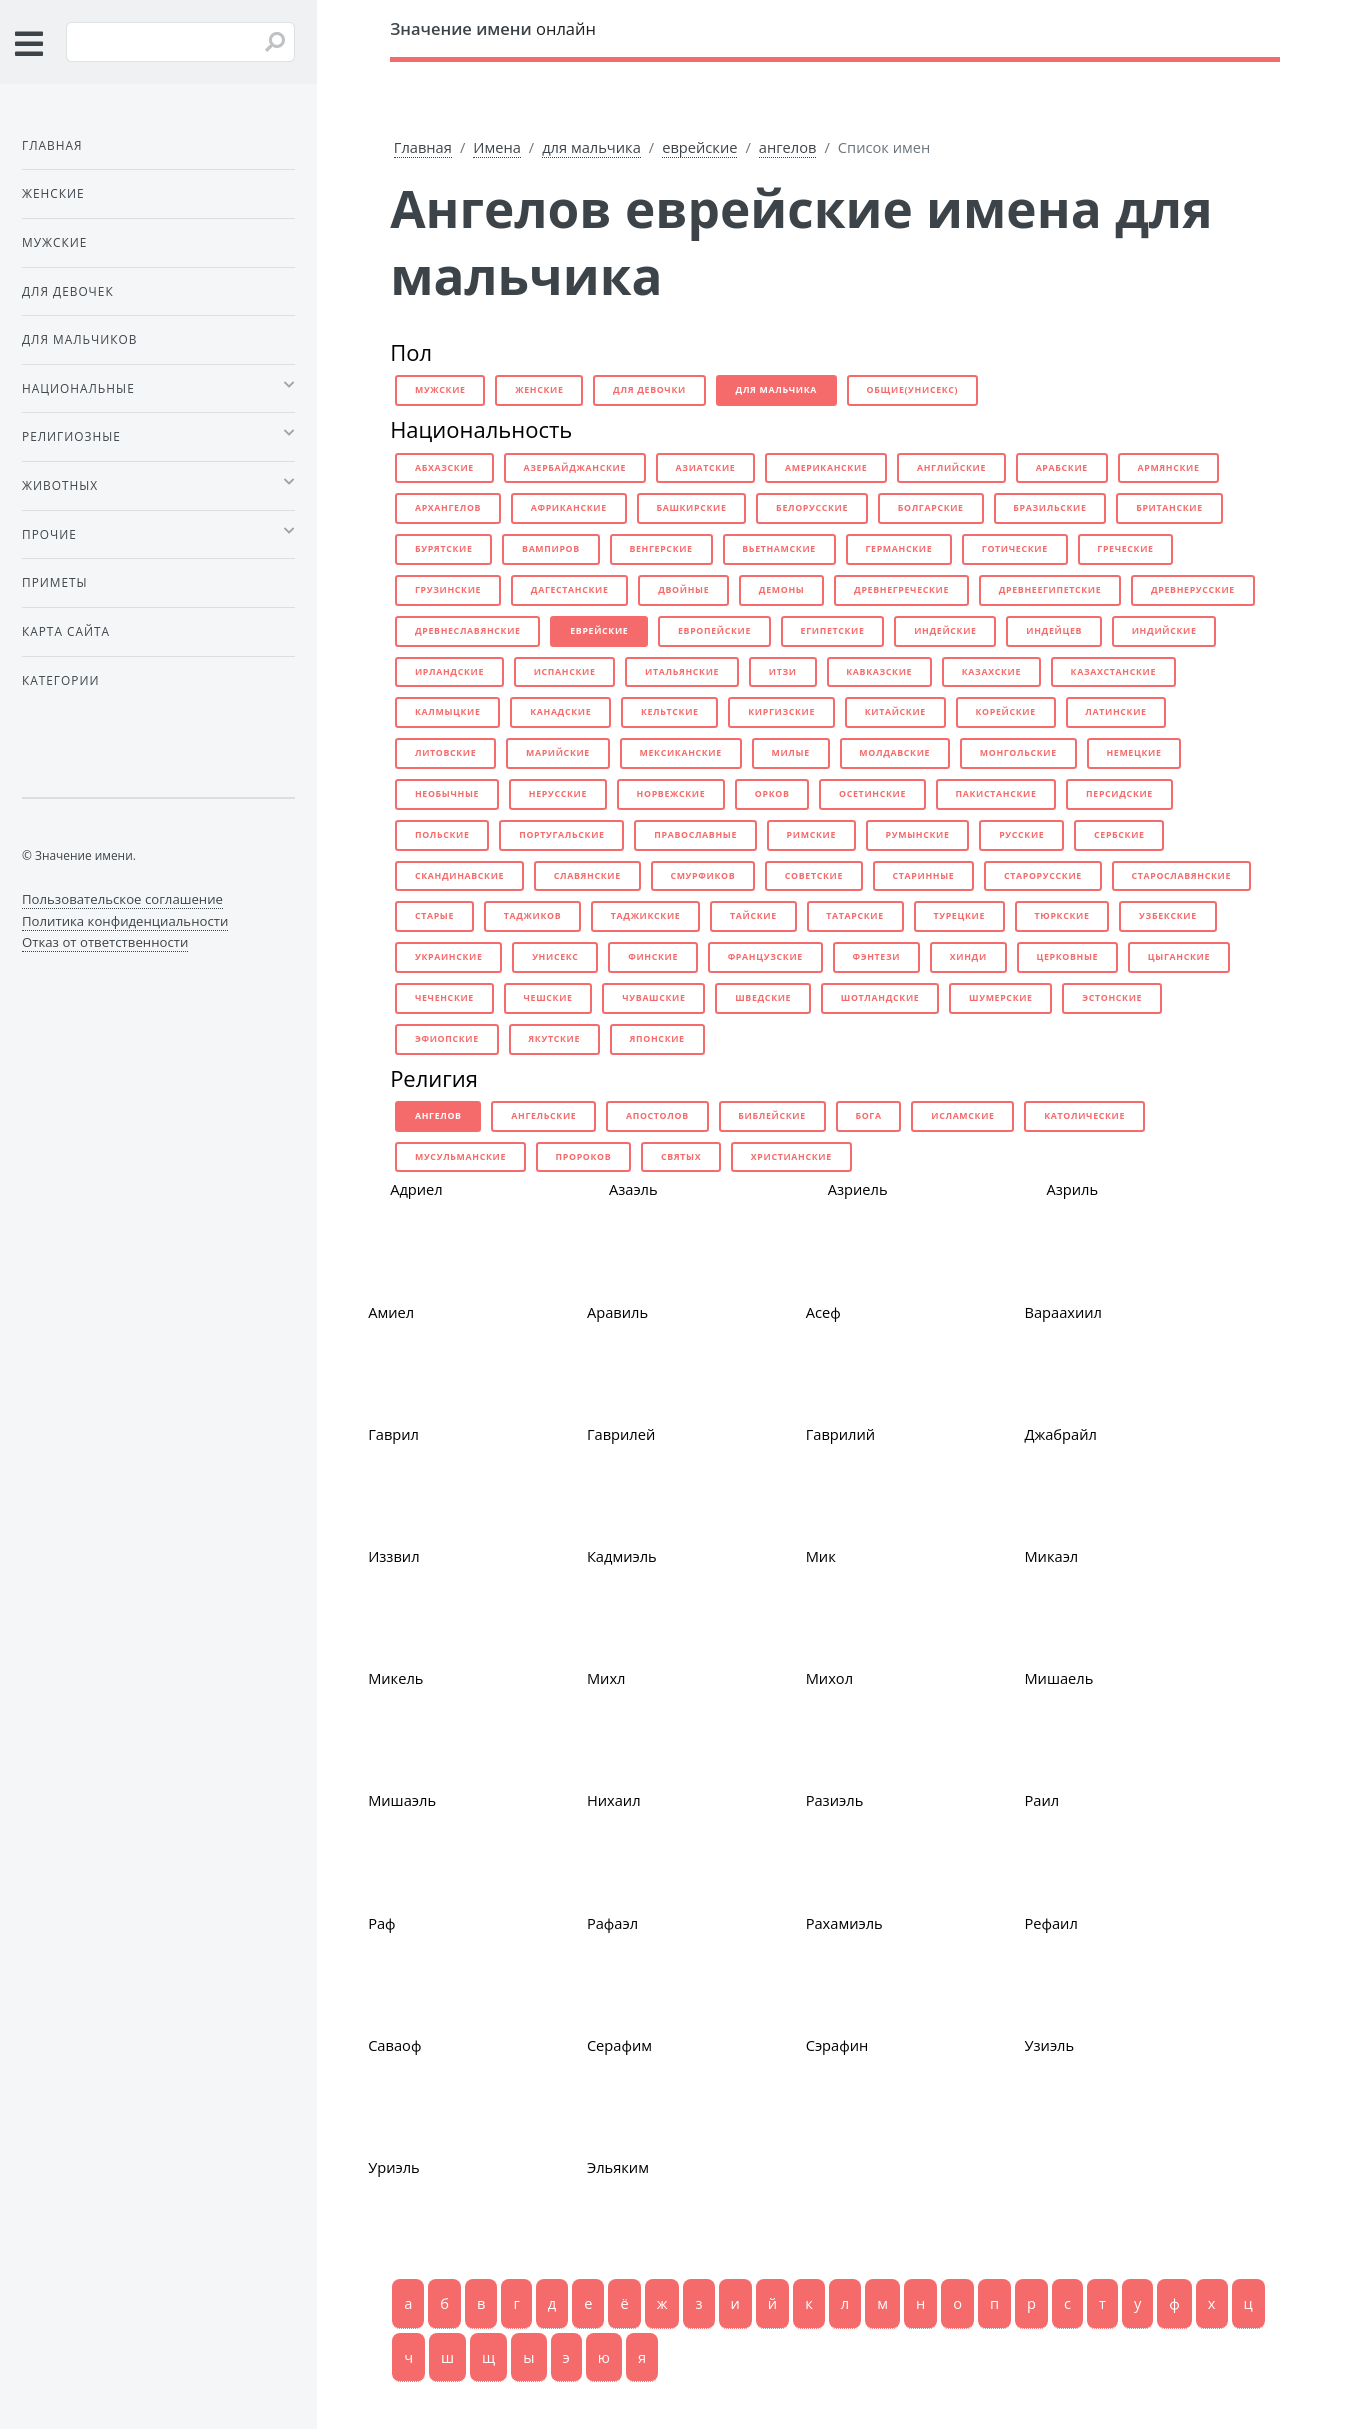 This screenshot has height=2429, width=1353. Describe the element at coordinates (681, 753) in the screenshot. I see `мексиканские` at that location.